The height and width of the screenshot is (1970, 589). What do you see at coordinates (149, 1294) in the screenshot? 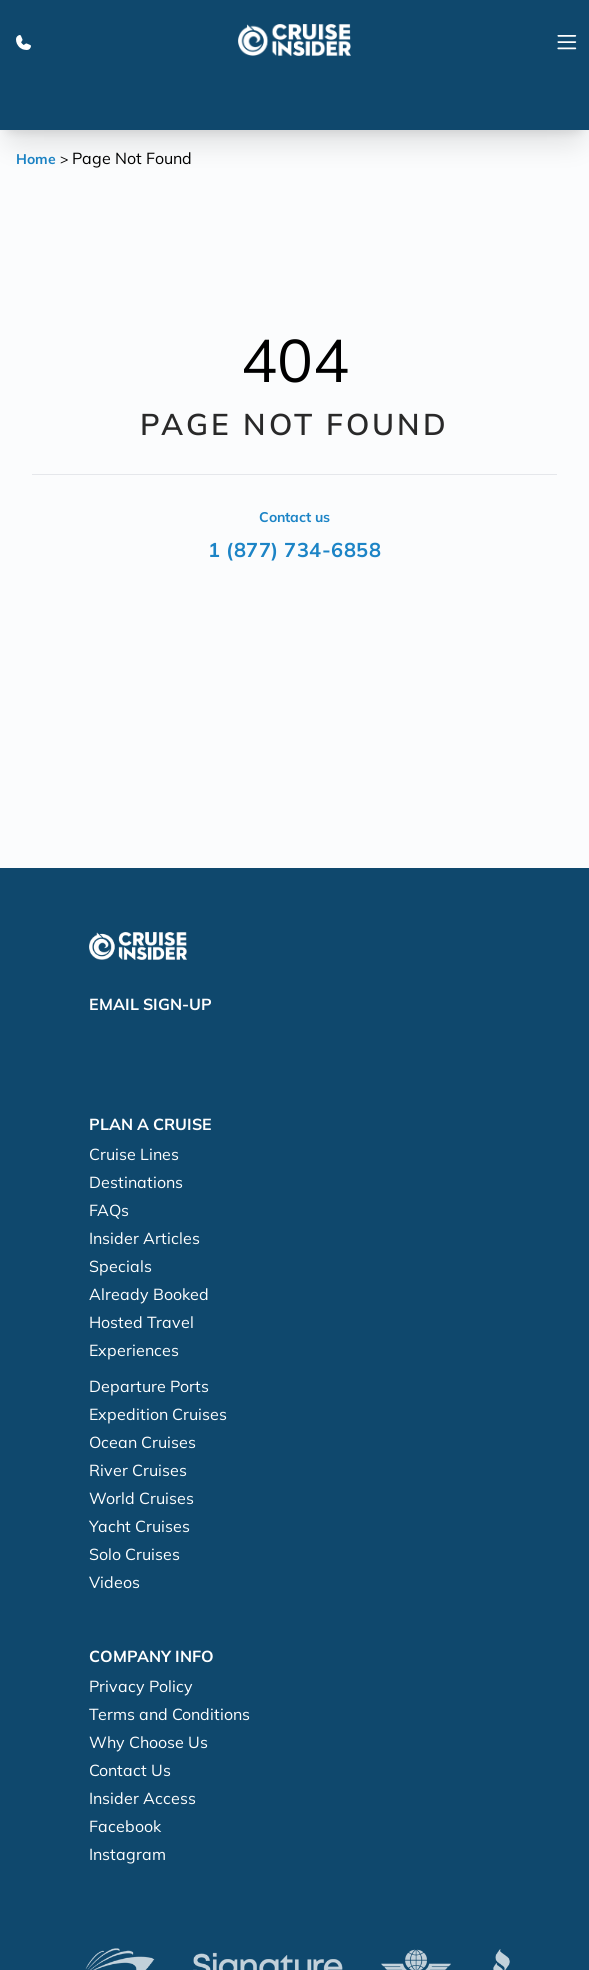
I see `Already Booked` at bounding box center [149, 1294].